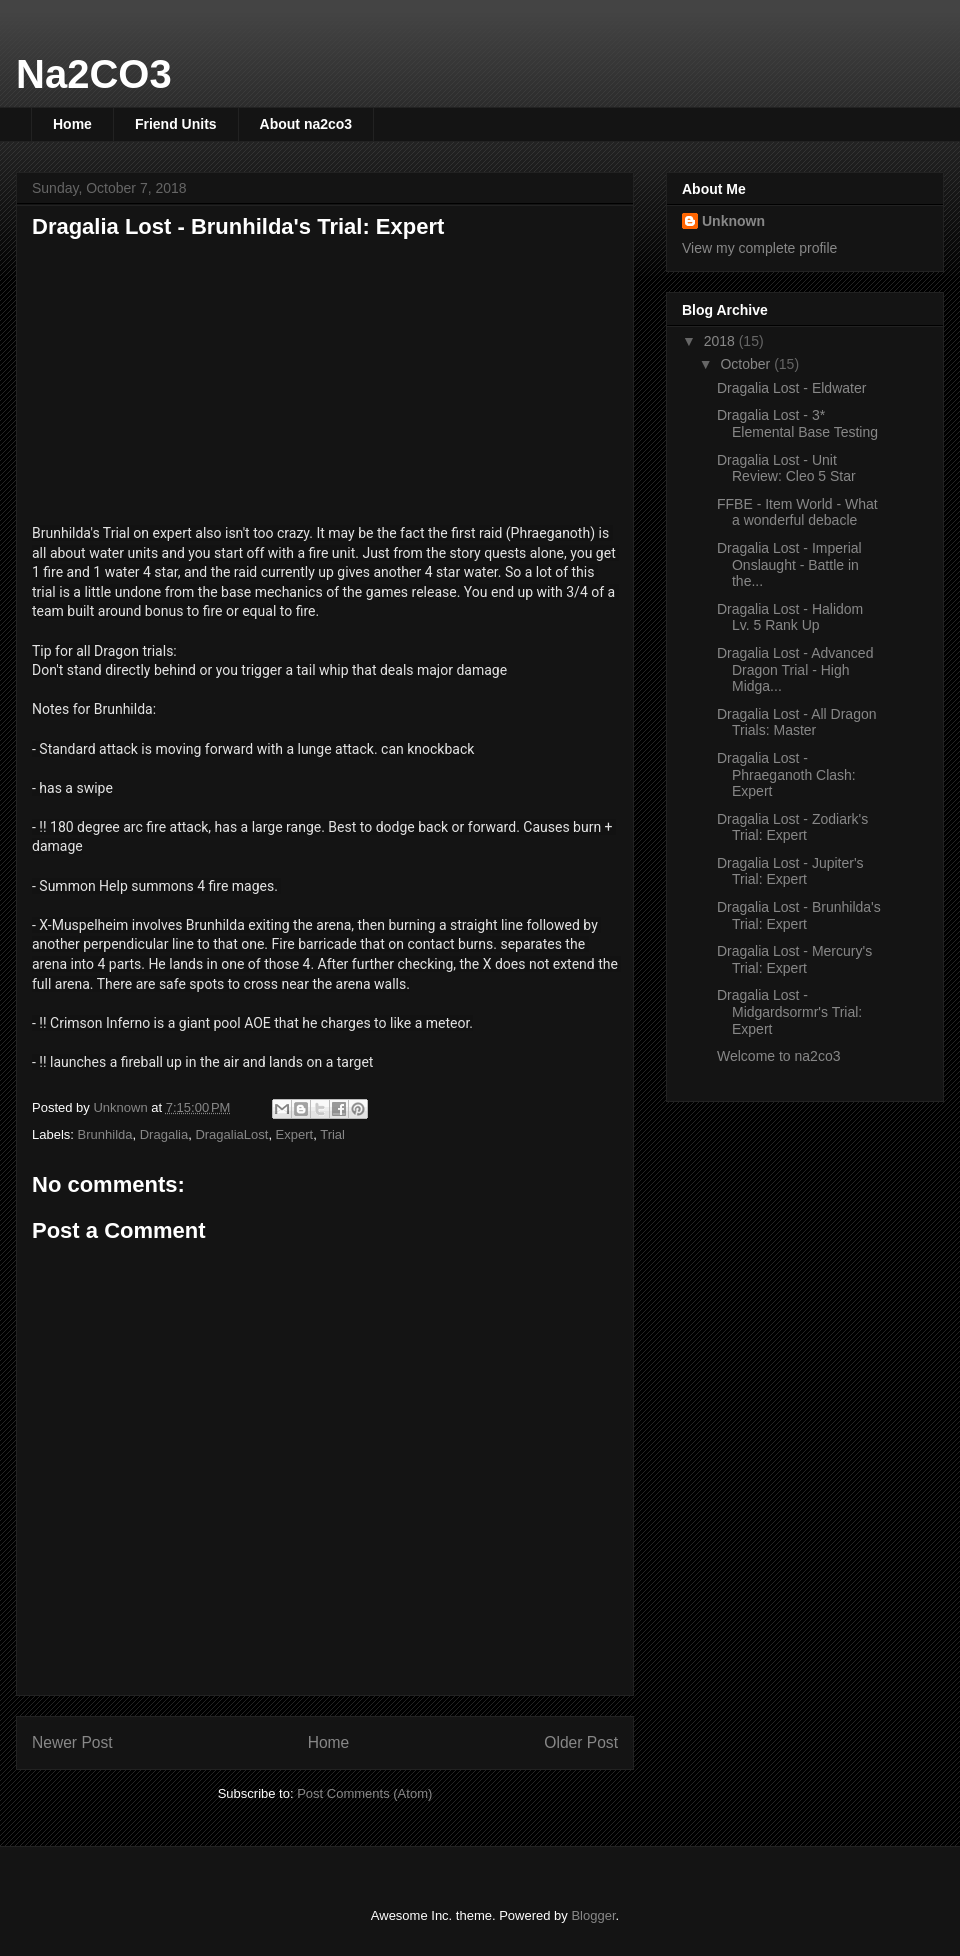 The height and width of the screenshot is (1956, 960). I want to click on 2018, so click(721, 341).